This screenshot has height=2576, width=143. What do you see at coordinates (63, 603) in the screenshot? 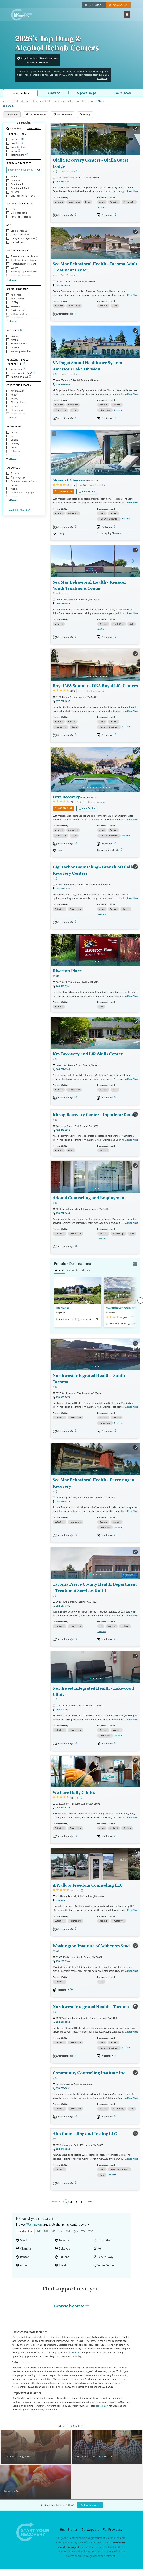
I see `206-766-6969` at bounding box center [63, 603].